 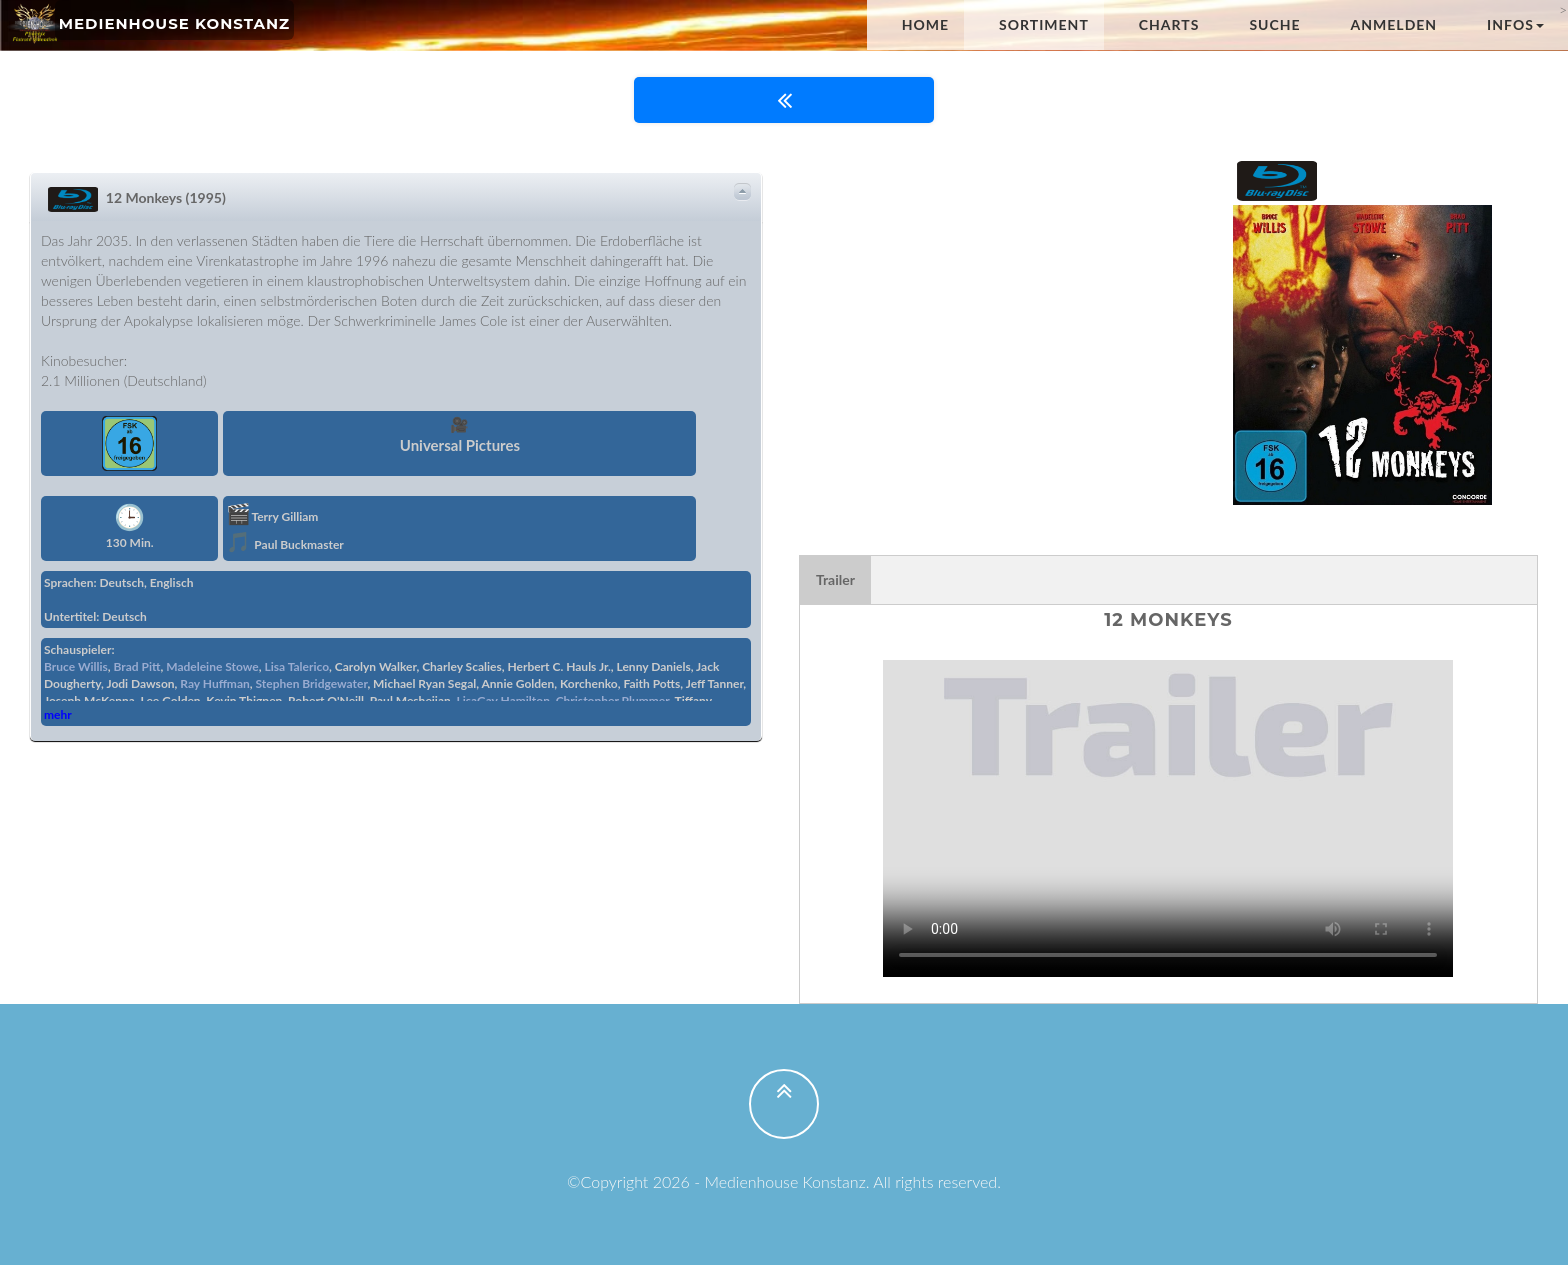 I want to click on LisaGay Hamilton, so click(x=502, y=700).